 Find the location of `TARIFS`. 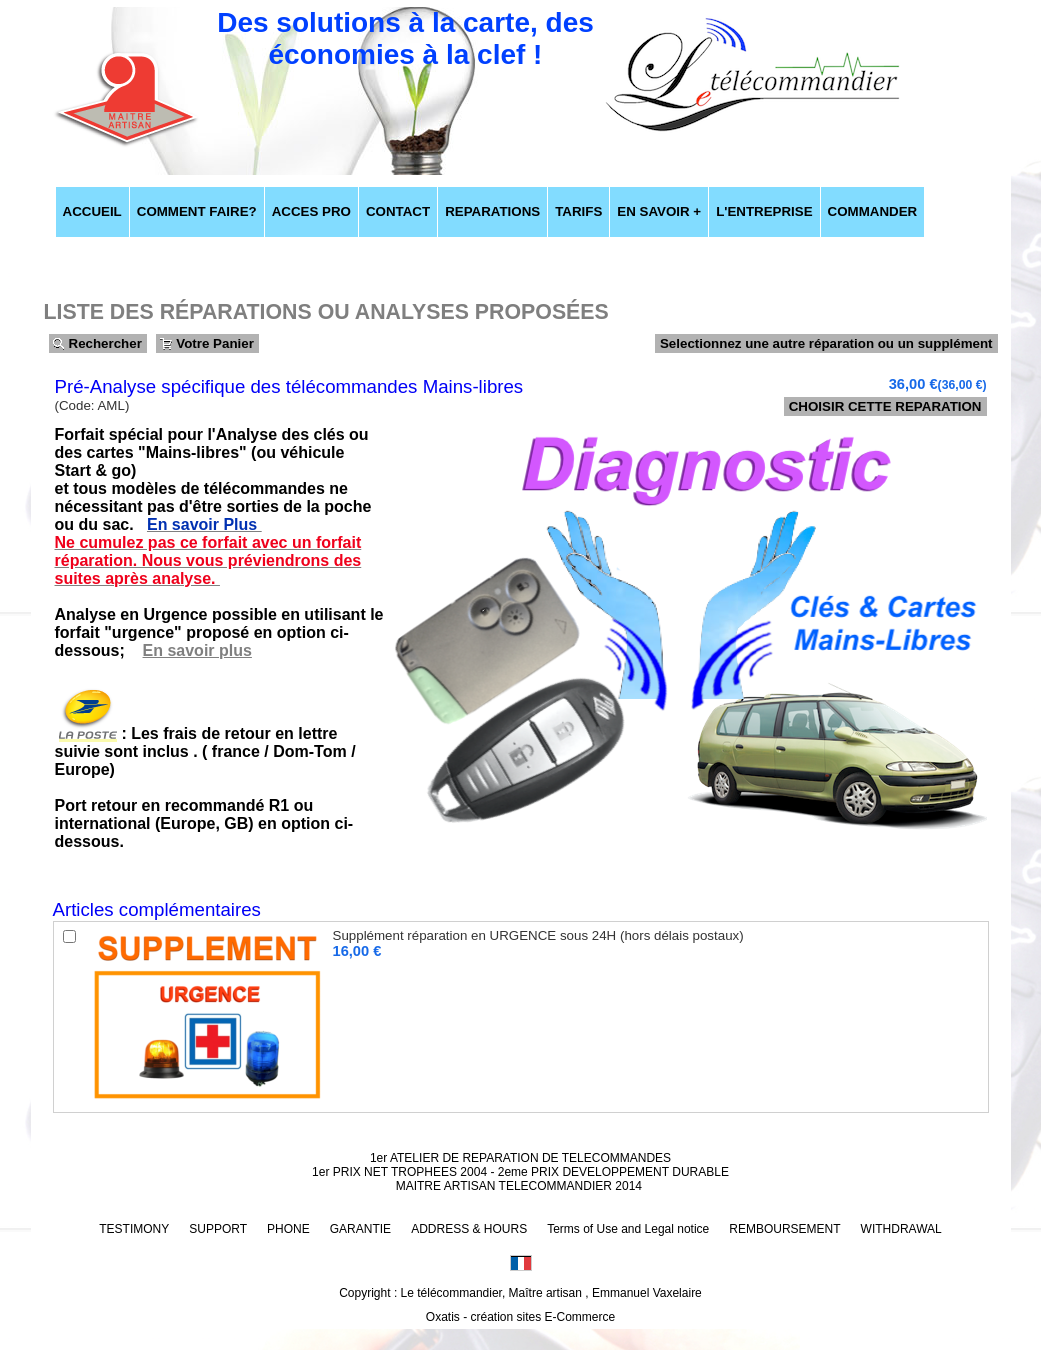

TARIFS is located at coordinates (578, 211).